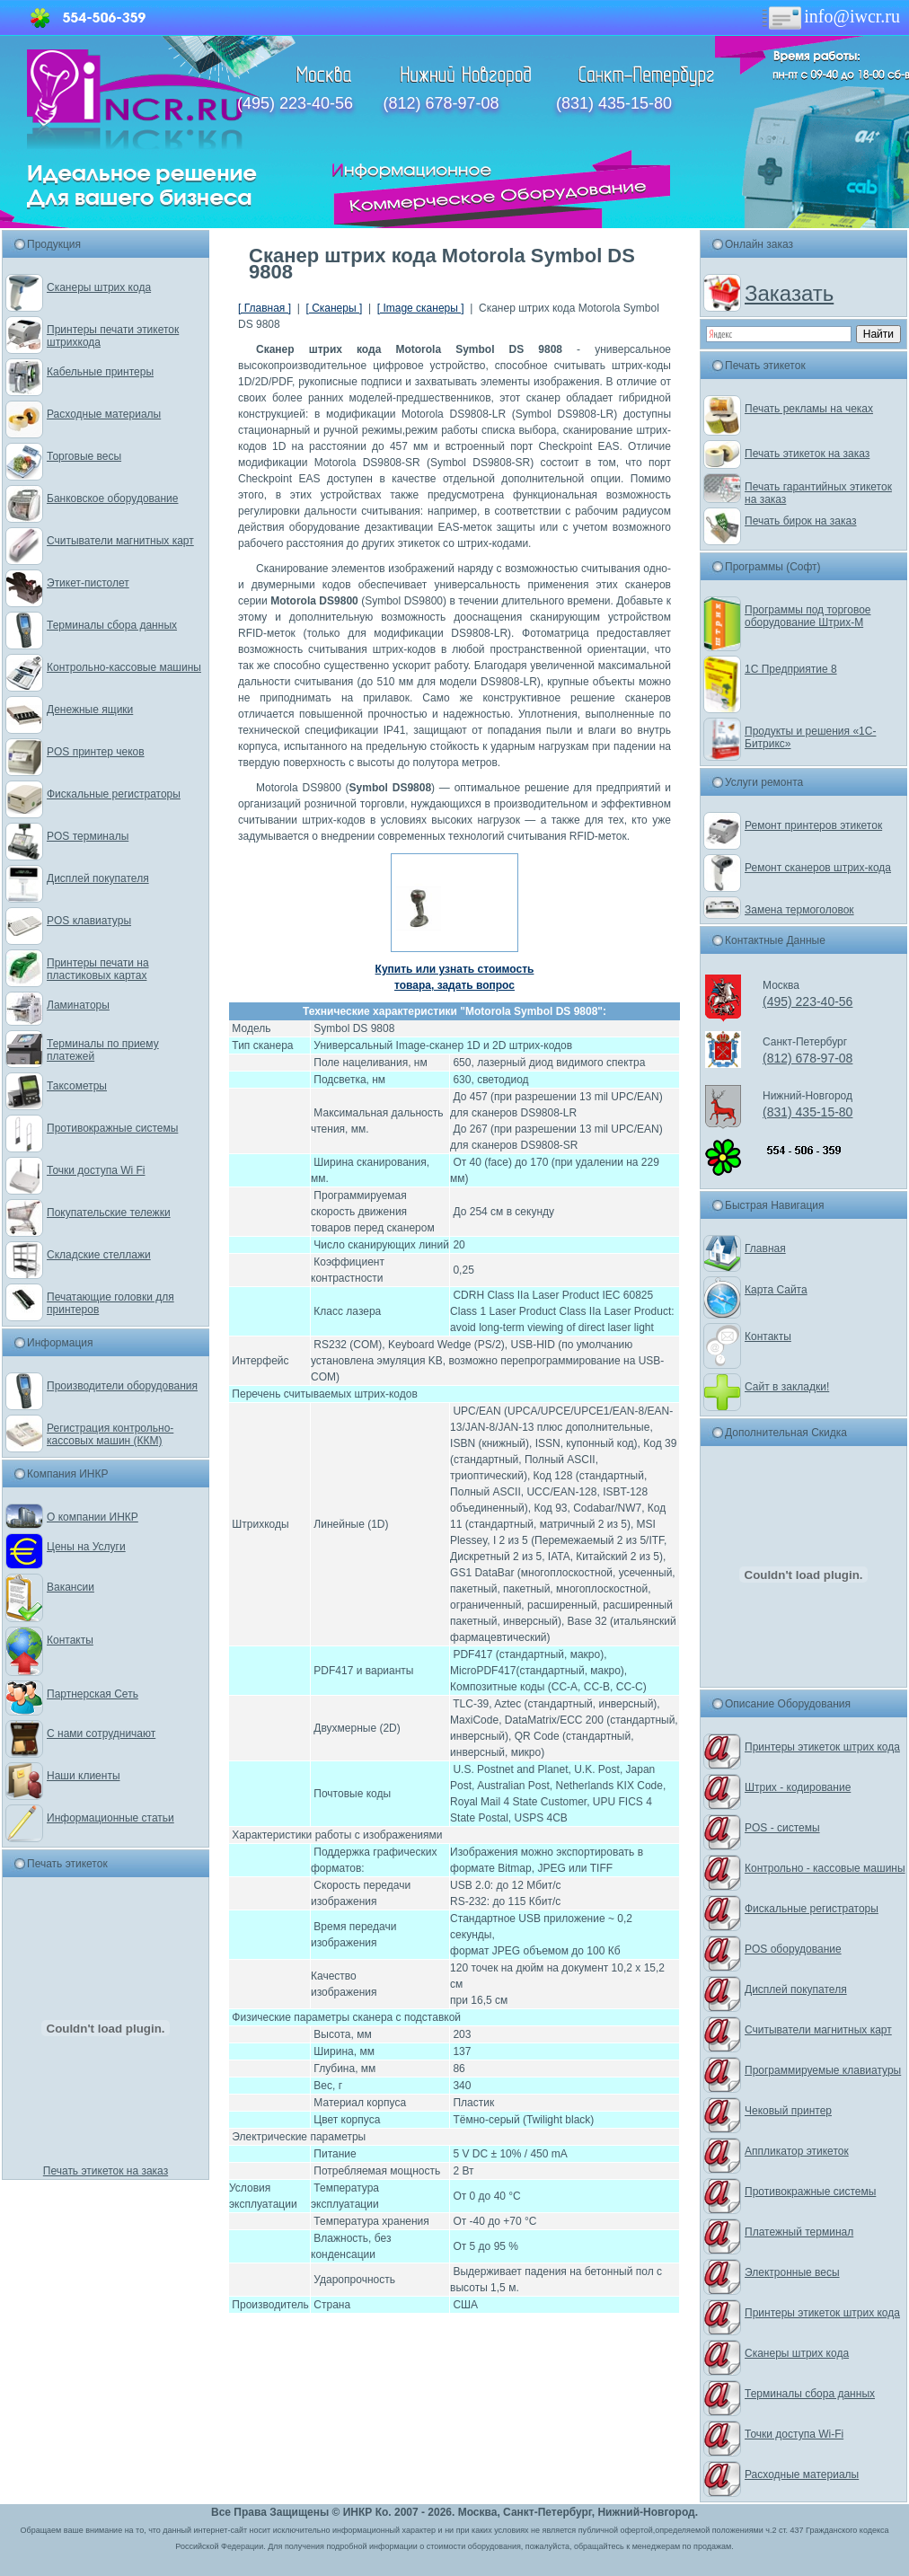 This screenshot has width=909, height=2576. I want to click on Наши клиенты, so click(83, 1775).